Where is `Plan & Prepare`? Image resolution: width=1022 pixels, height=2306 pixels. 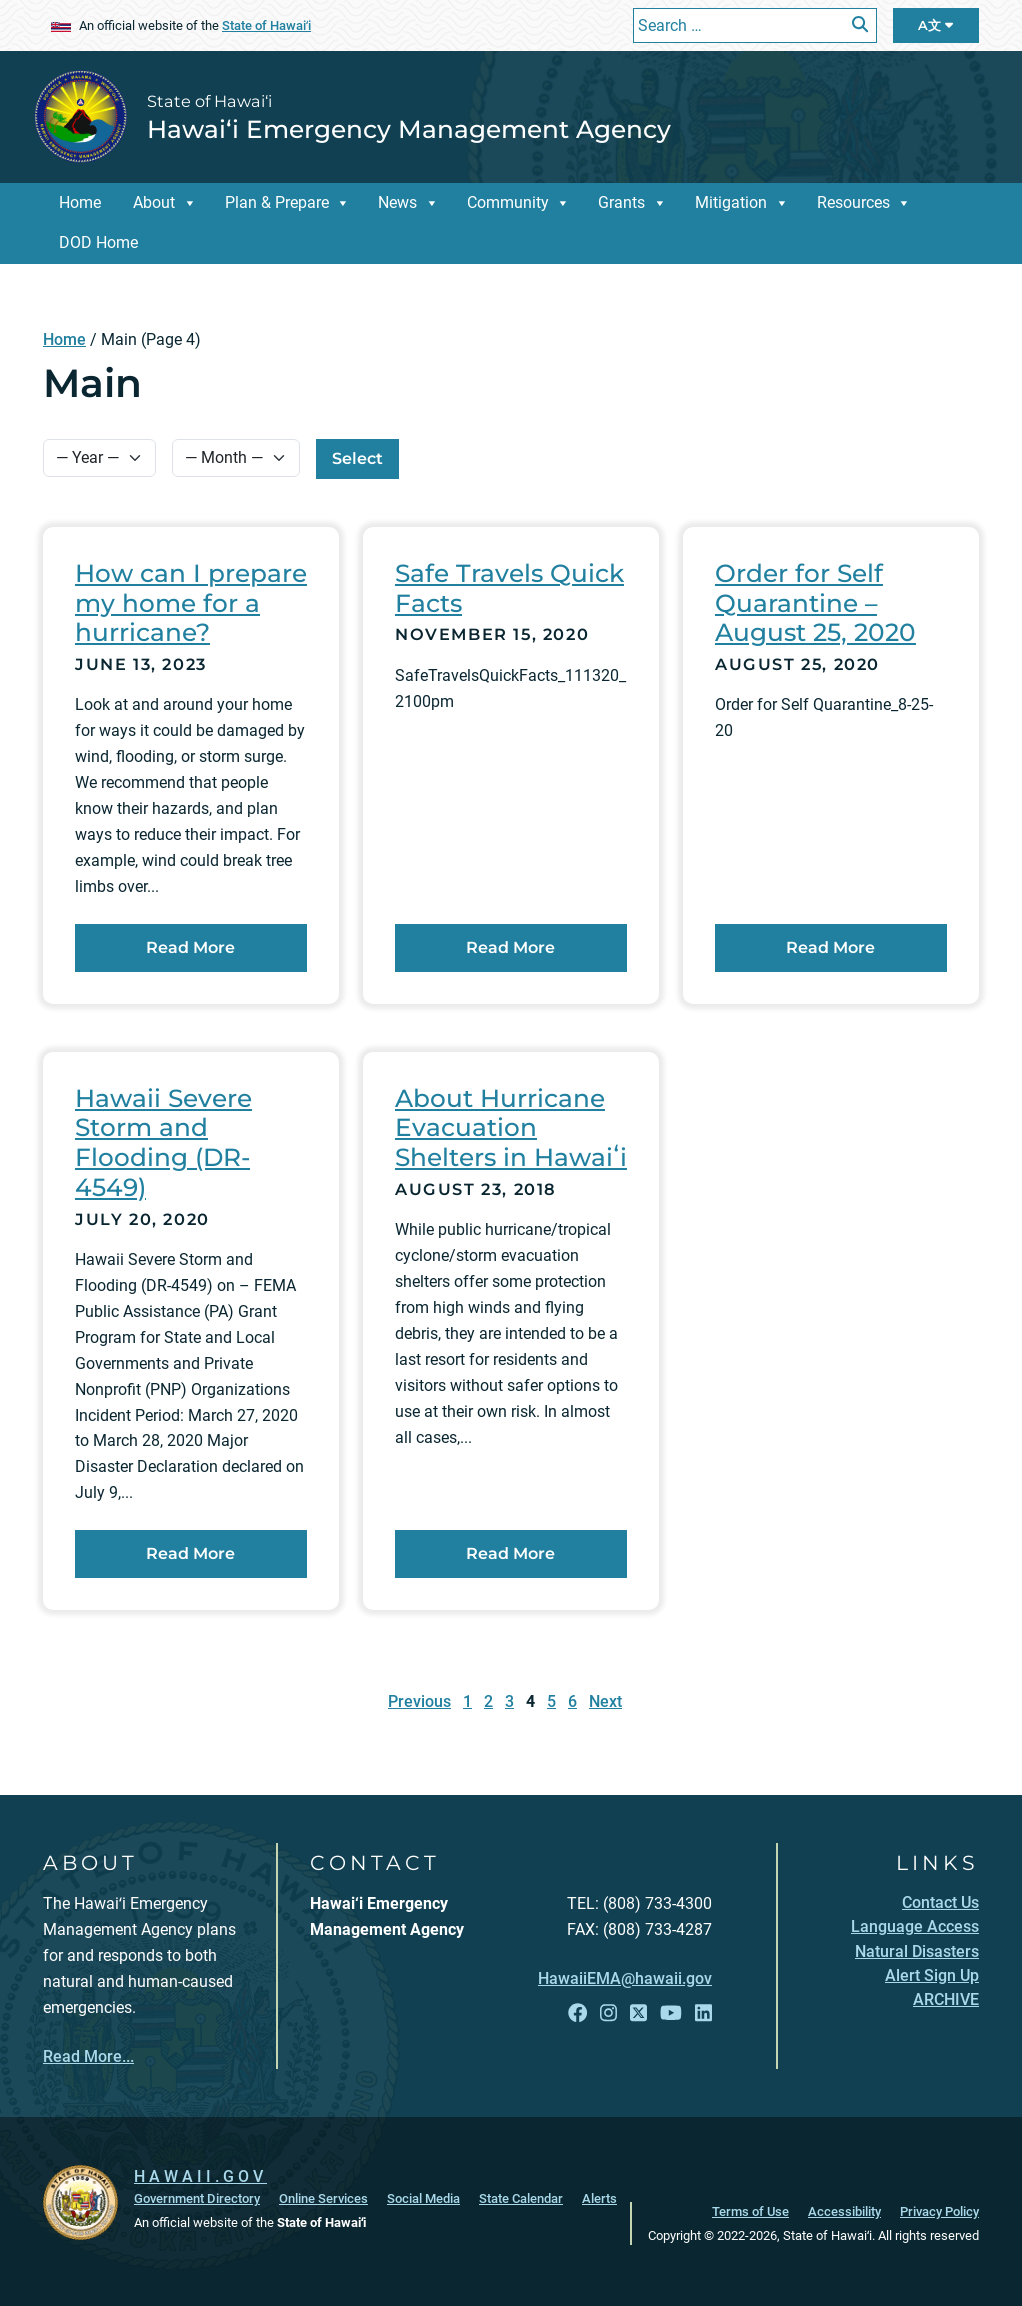 Plan & Prepare is located at coordinates (277, 202).